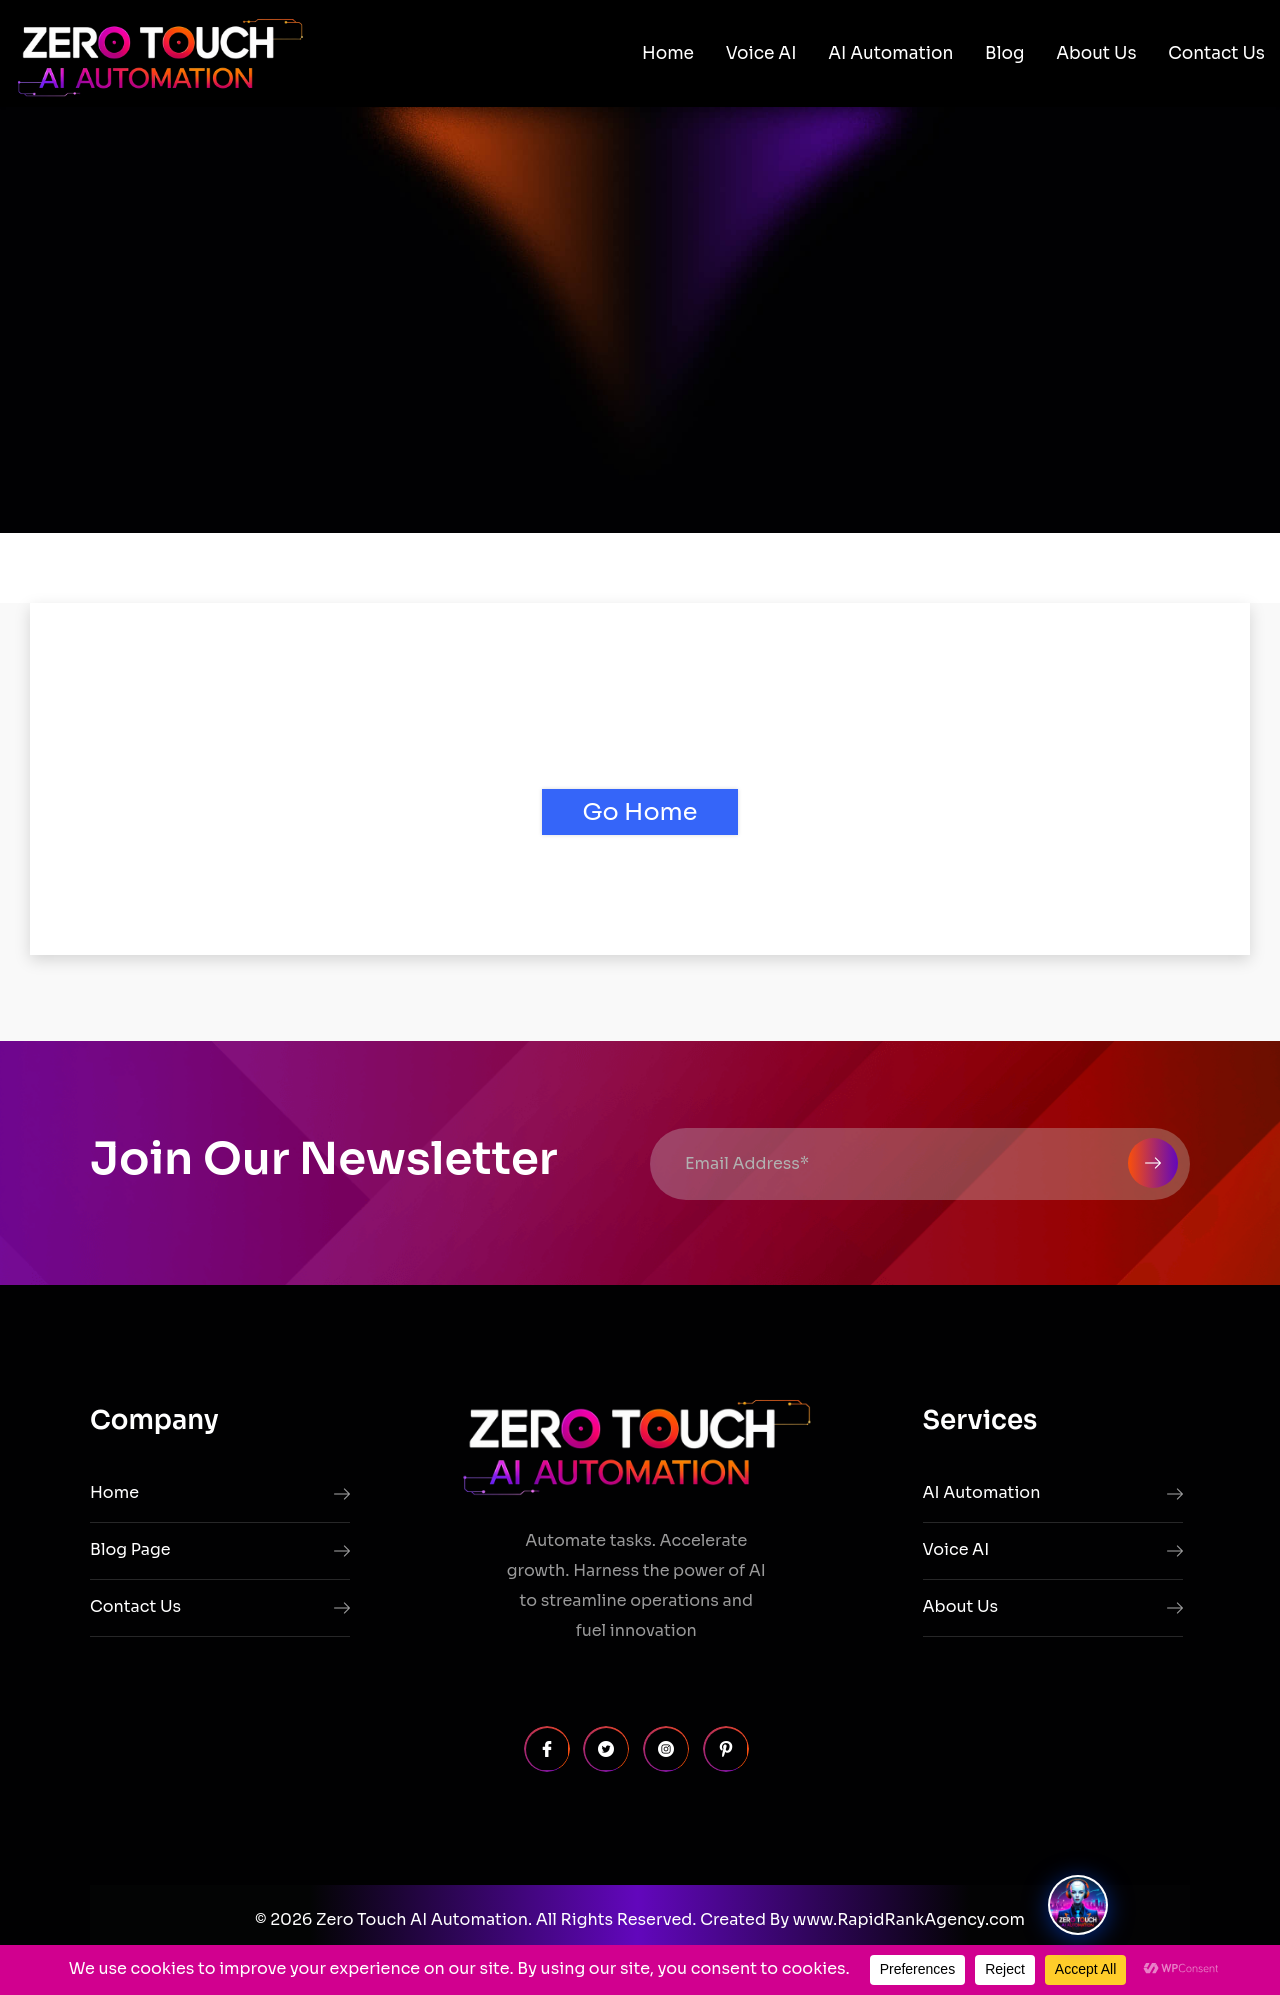 This screenshot has height=1995, width=1280. I want to click on AI Automation, so click(890, 53).